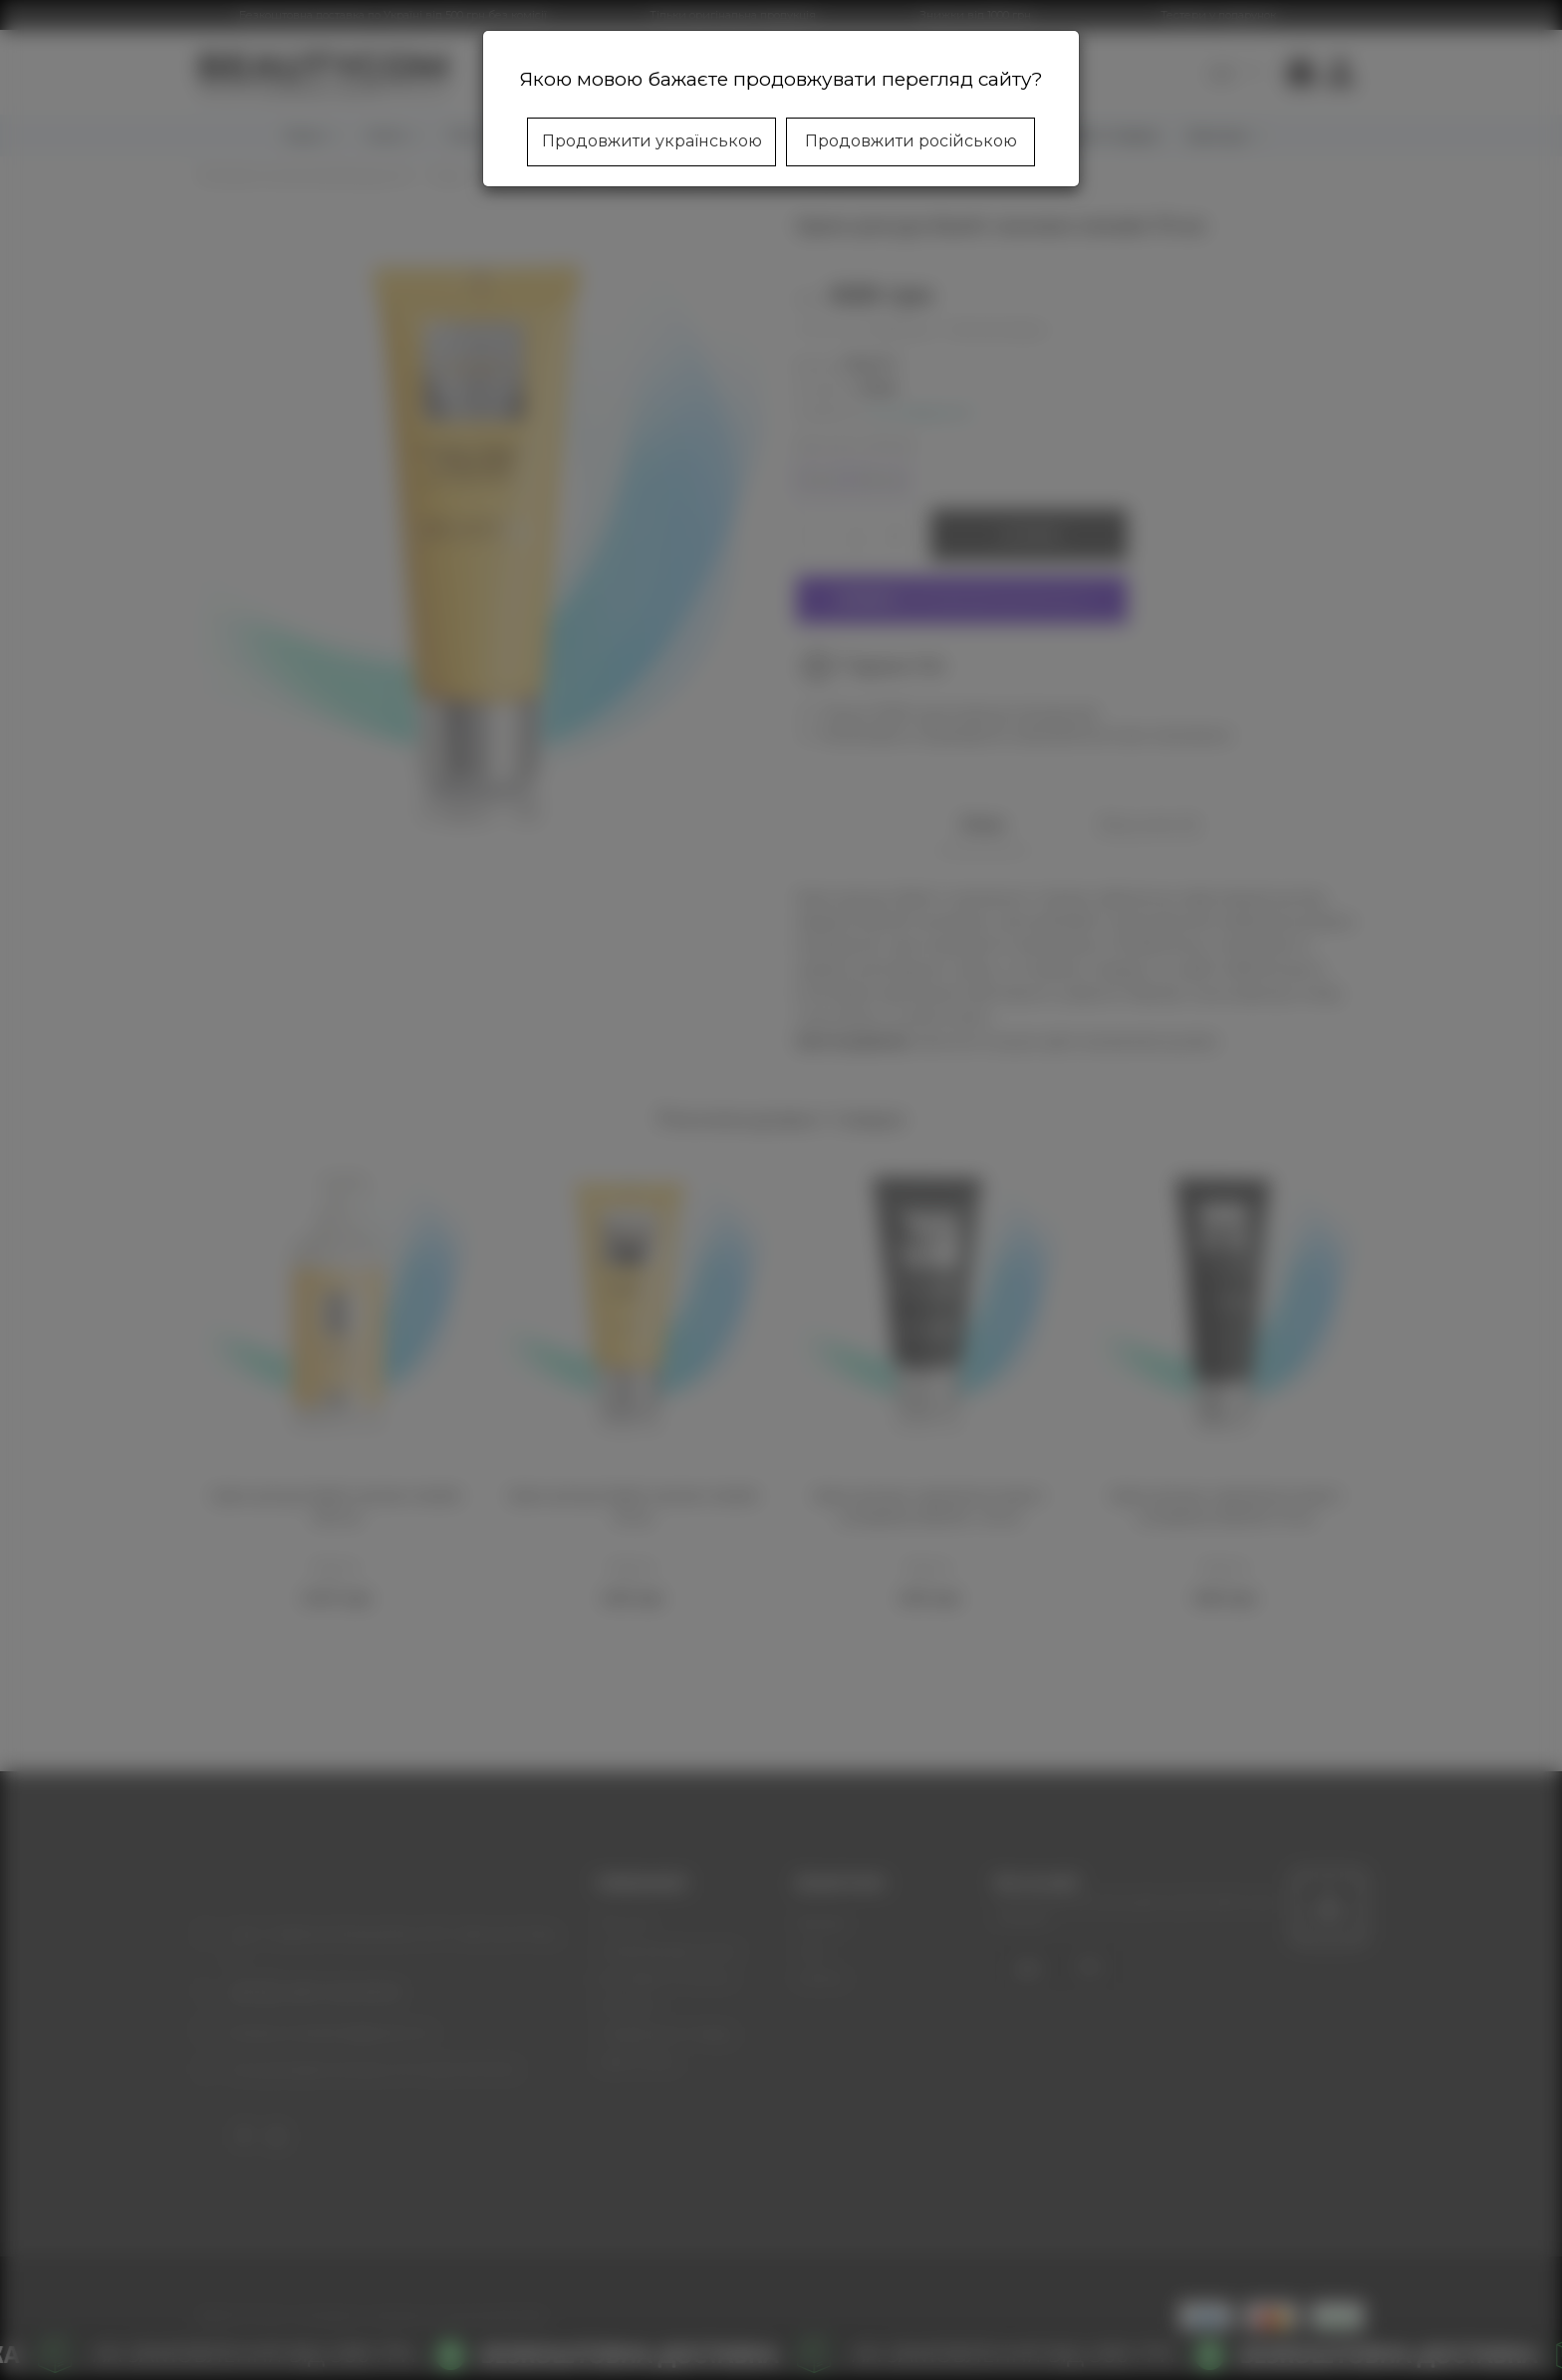 This screenshot has height=2380, width=1562. What do you see at coordinates (652, 141) in the screenshot?
I see `Продовжити українською` at bounding box center [652, 141].